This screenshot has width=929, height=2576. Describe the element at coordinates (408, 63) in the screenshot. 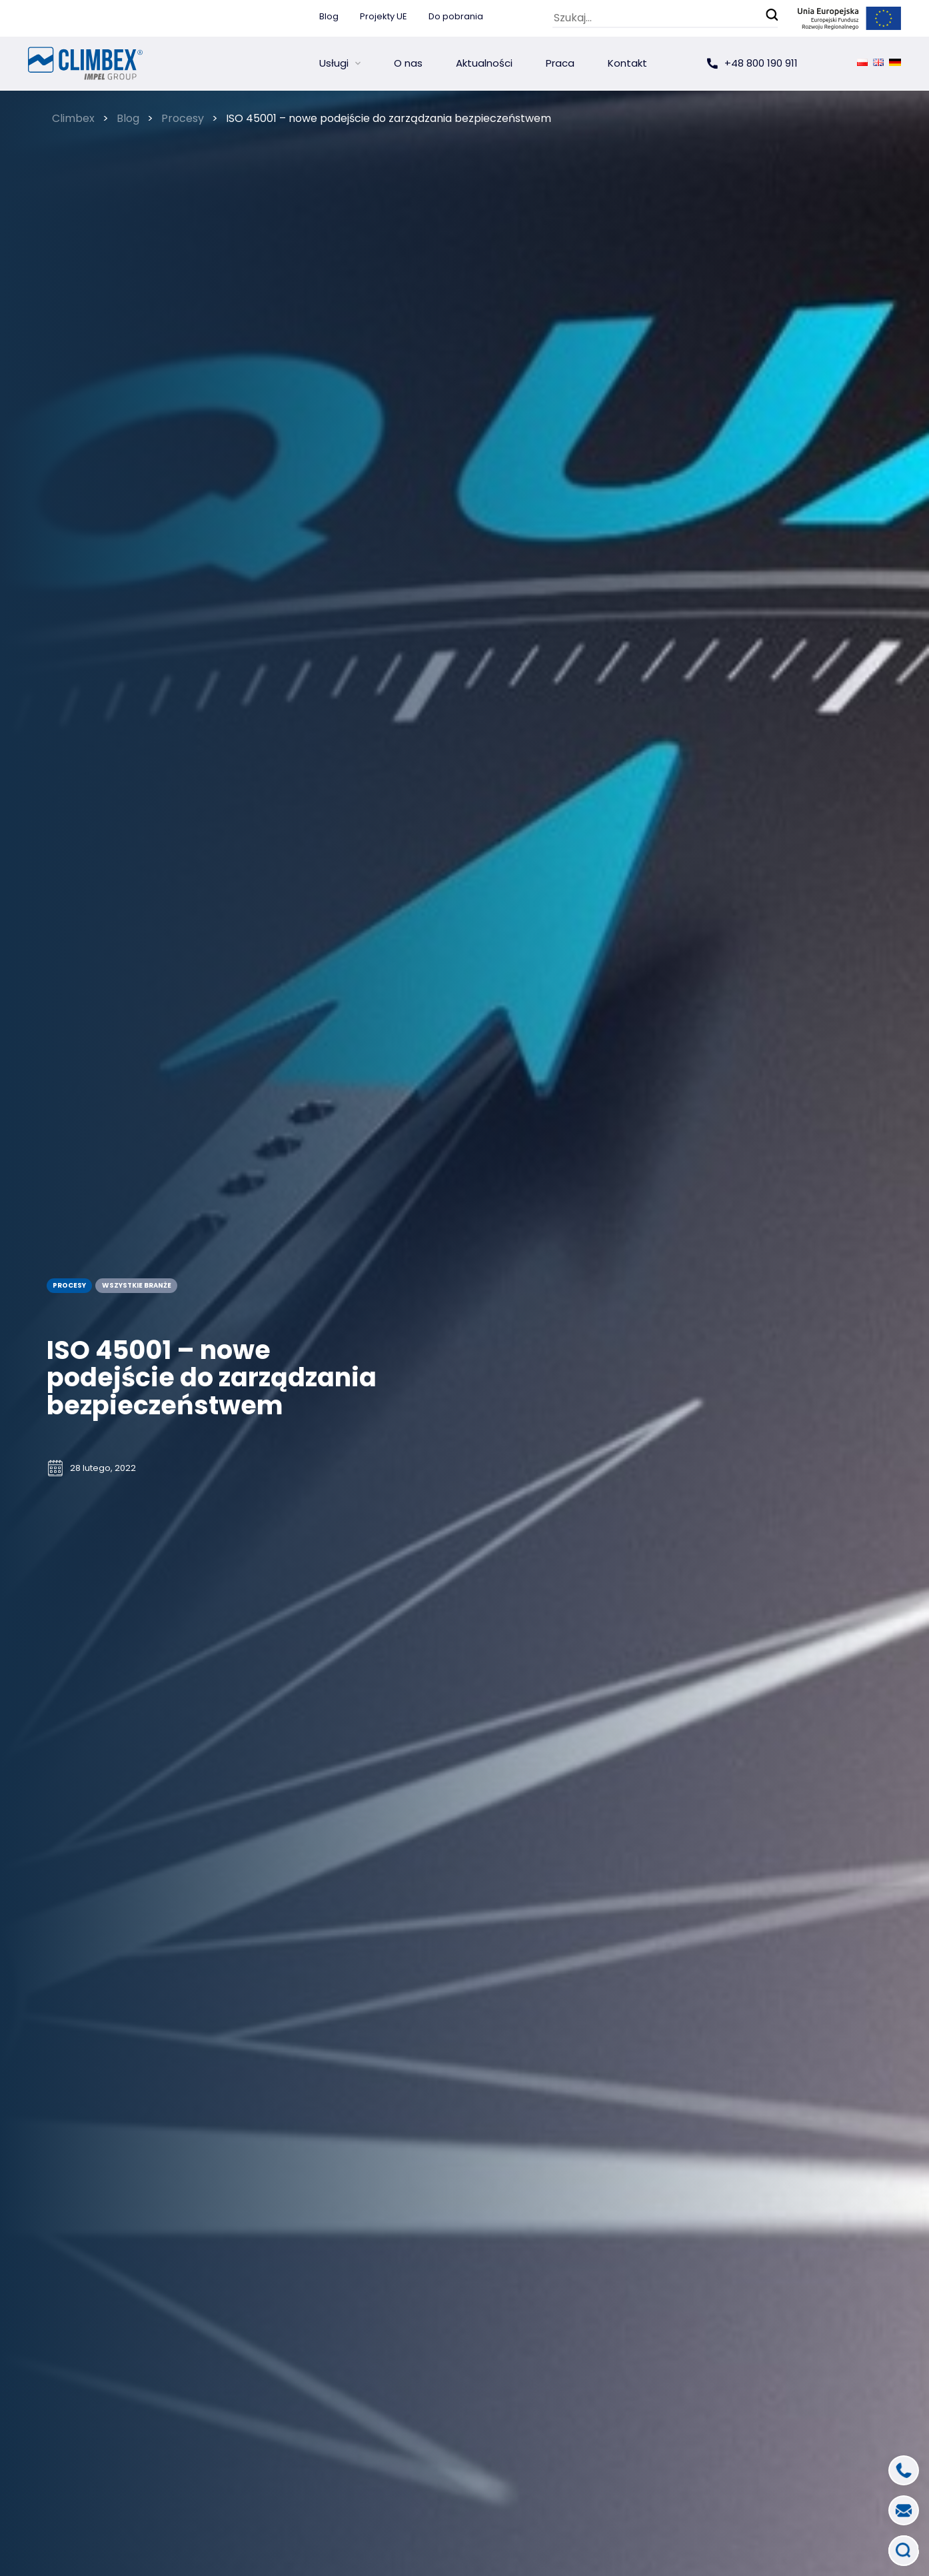

I see `O nas` at that location.